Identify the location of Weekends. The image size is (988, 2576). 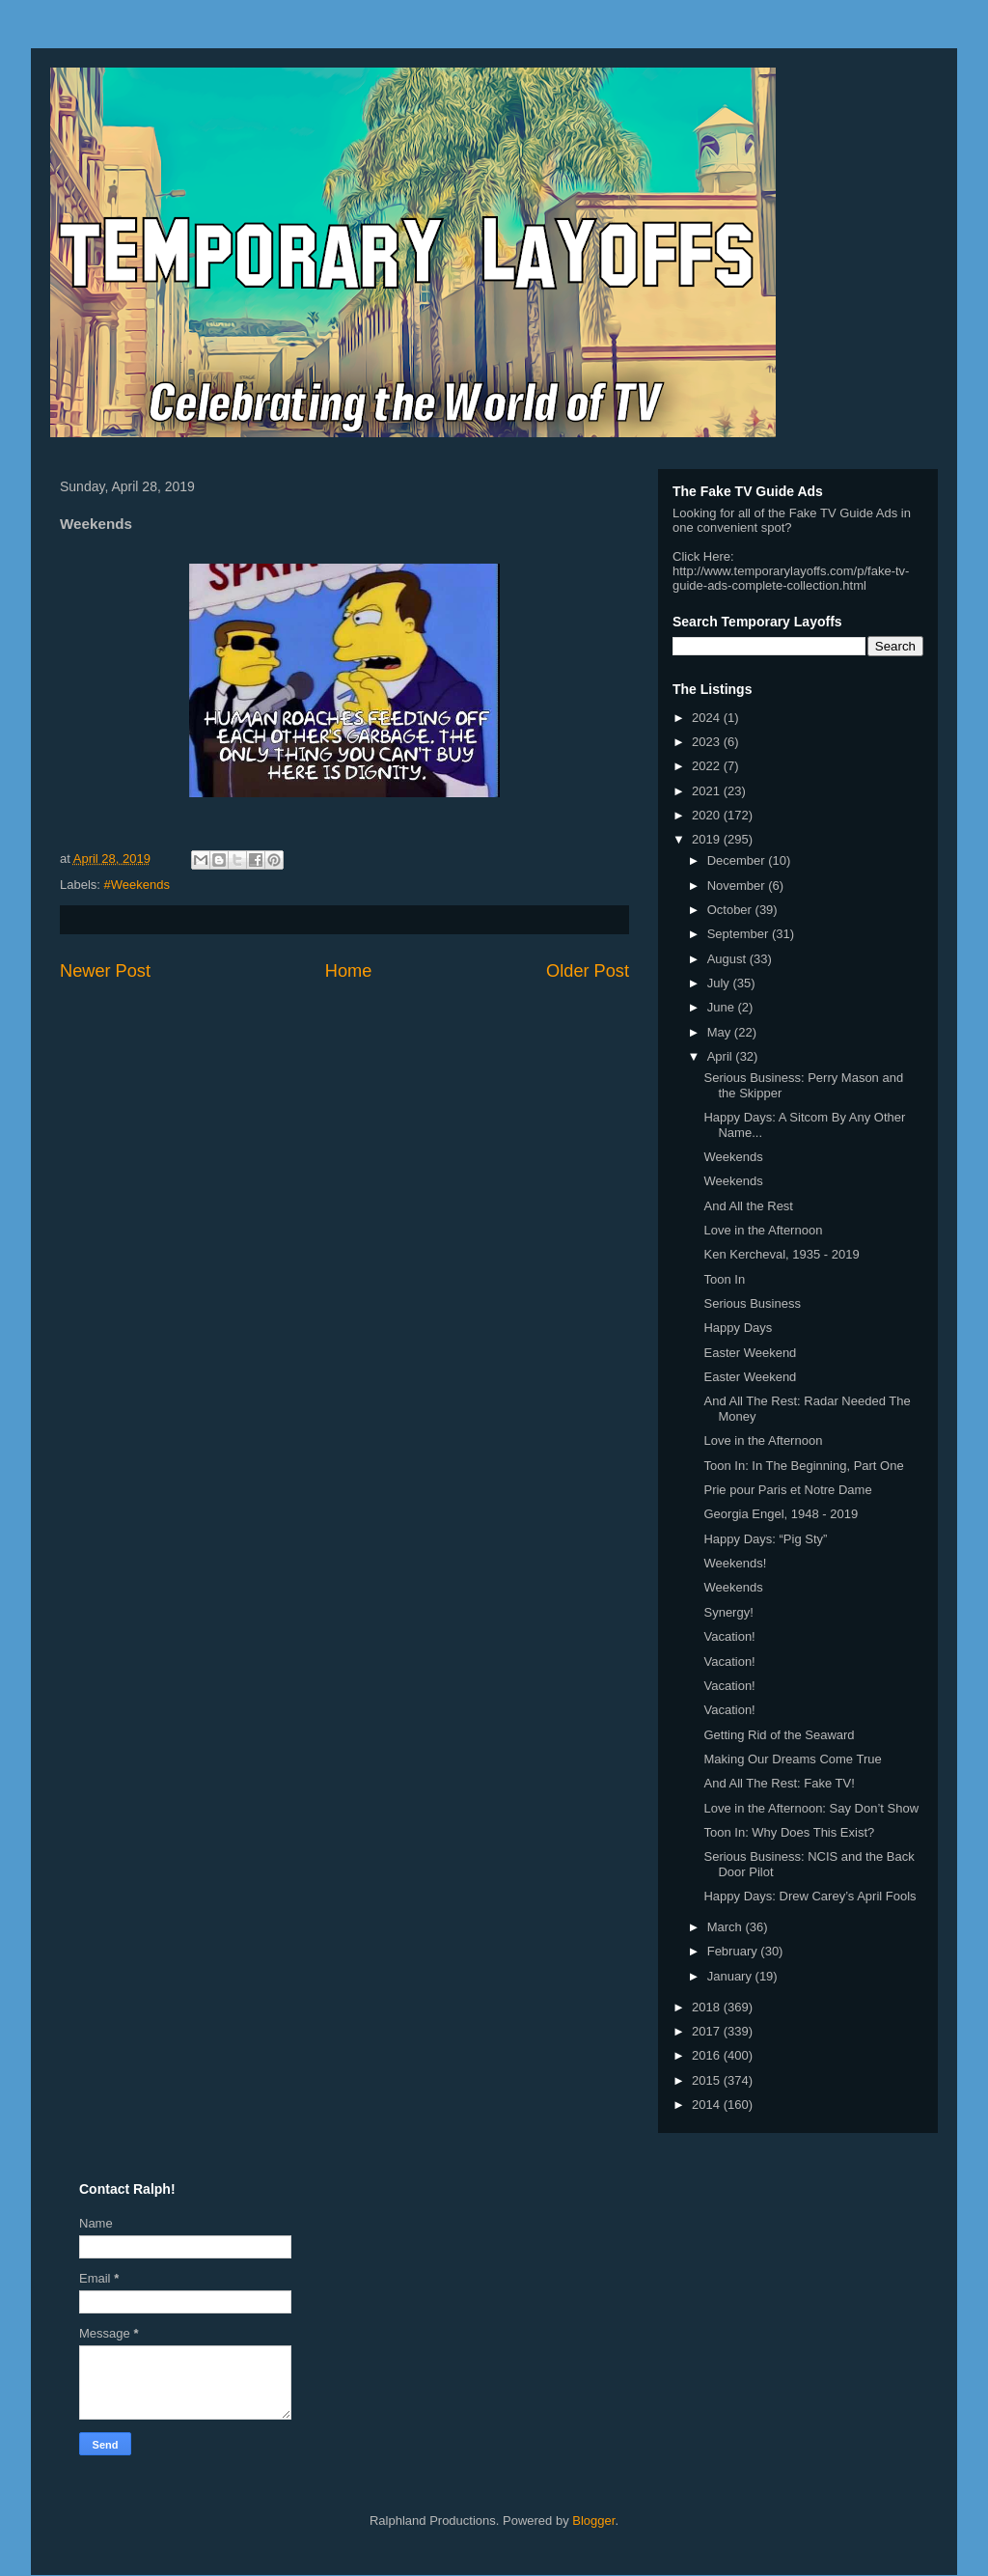
(732, 1157).